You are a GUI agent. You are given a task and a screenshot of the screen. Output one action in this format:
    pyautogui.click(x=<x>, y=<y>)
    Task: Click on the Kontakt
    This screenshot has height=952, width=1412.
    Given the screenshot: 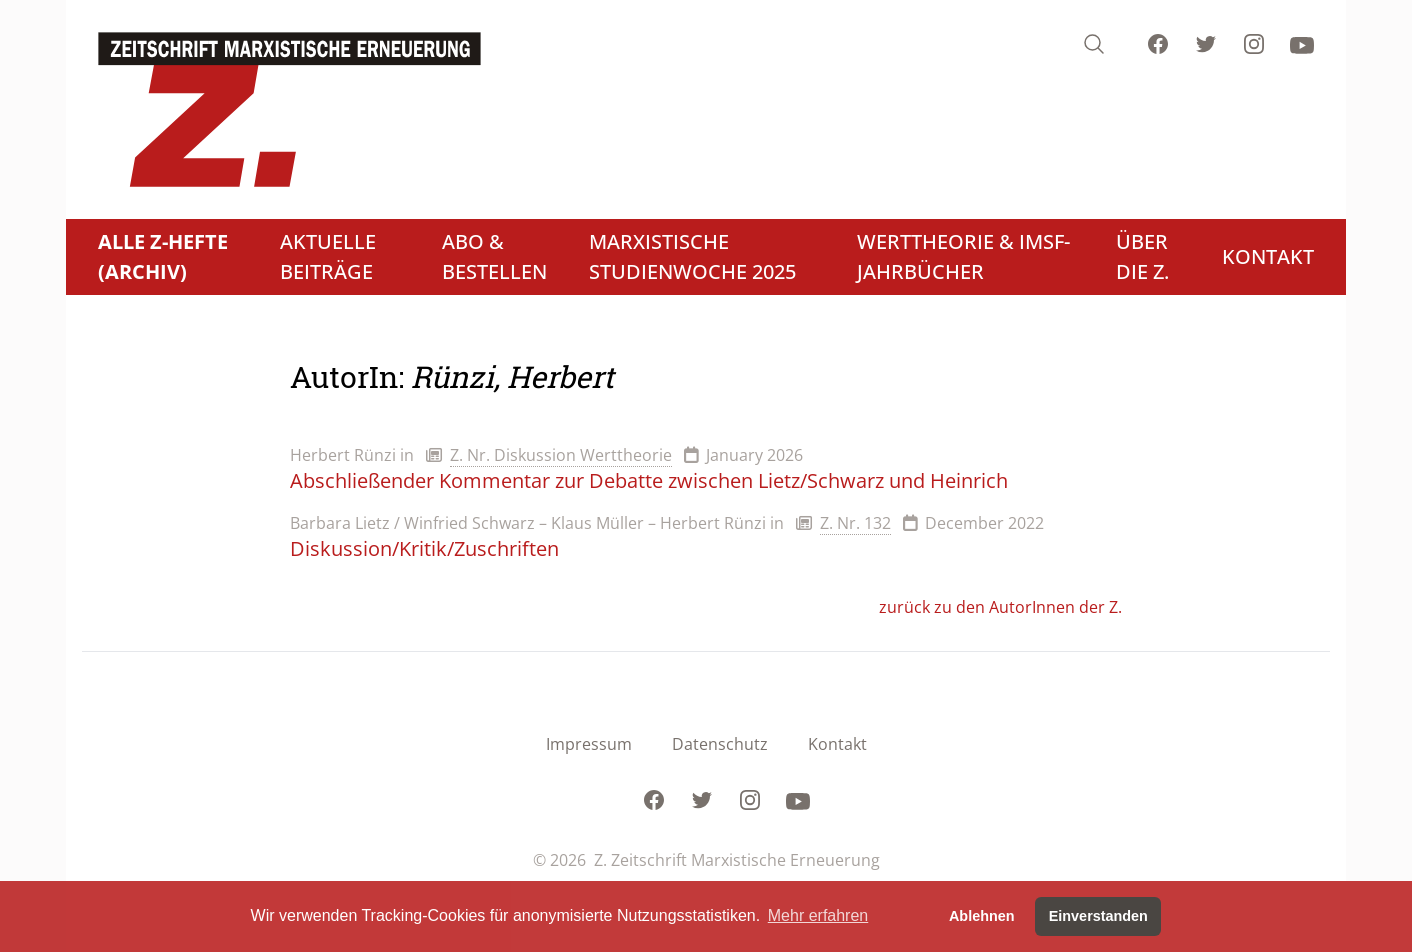 What is the action you would take?
    pyautogui.click(x=837, y=744)
    